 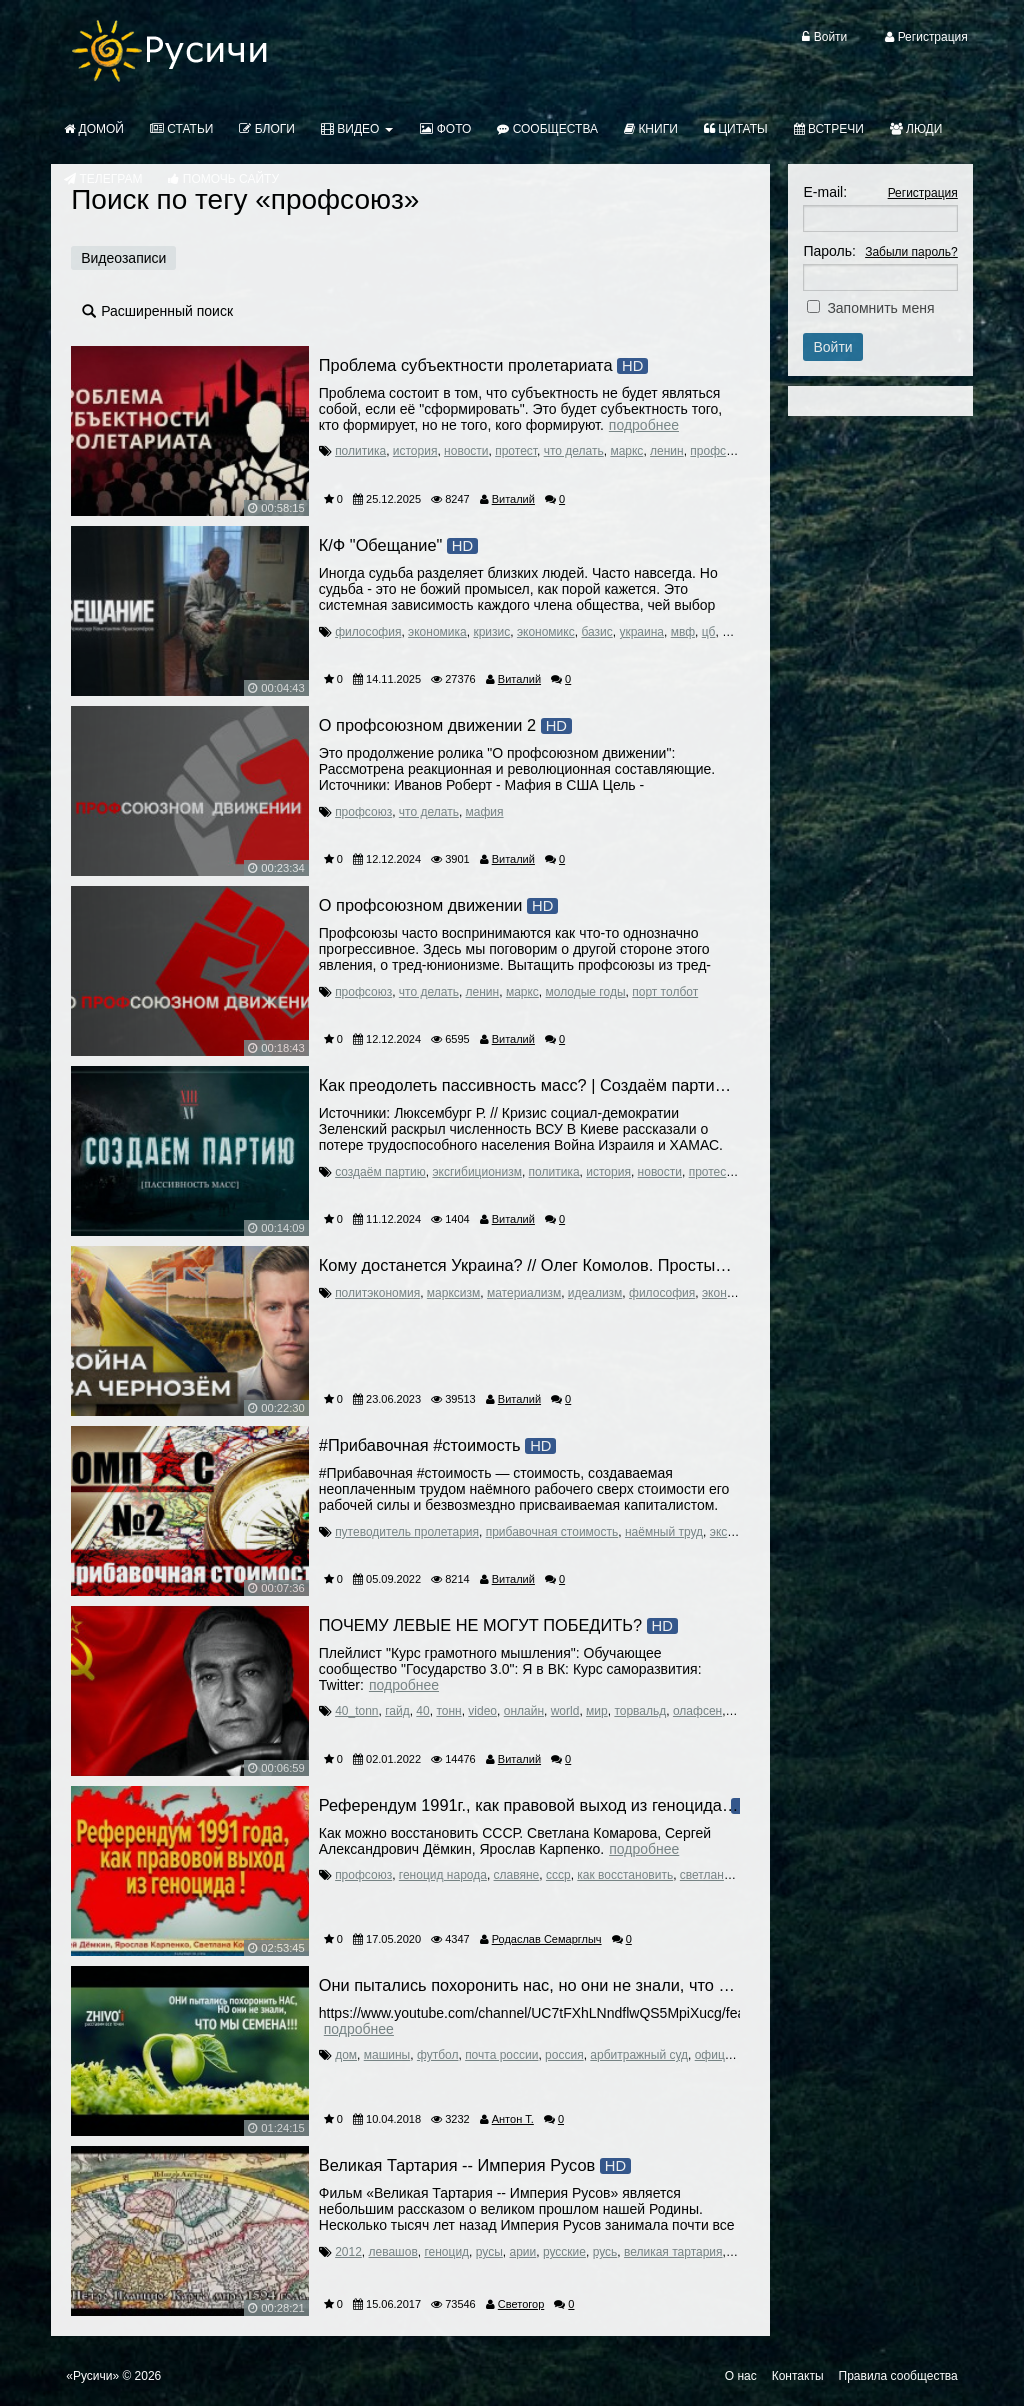 What do you see at coordinates (491, 632) in the screenshot?
I see `кризис` at bounding box center [491, 632].